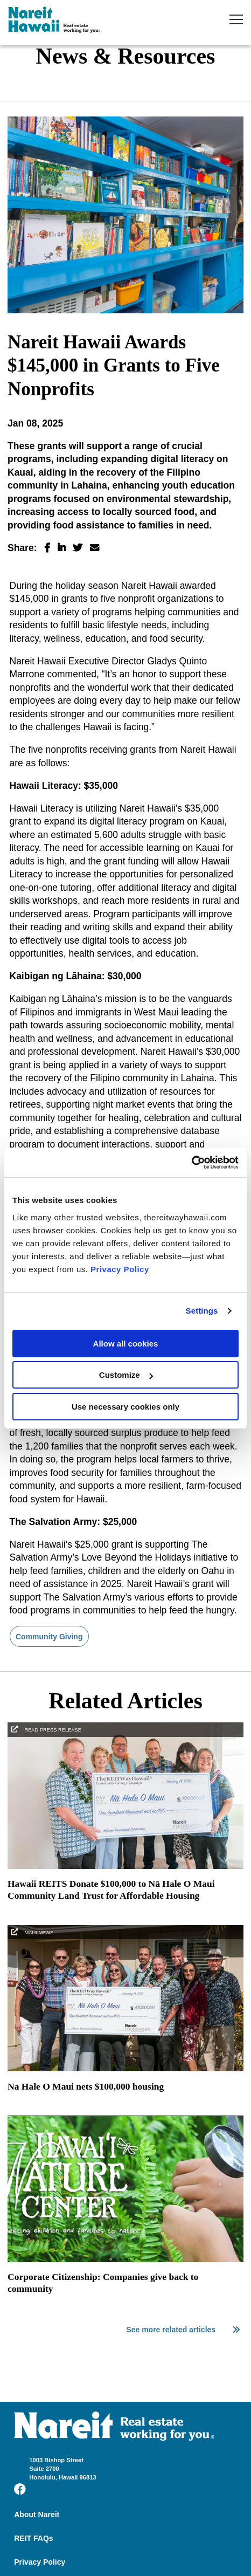 This screenshot has width=251, height=2576. I want to click on [Corporate Citizenship: Companies give back to community], so click(125, 2259).